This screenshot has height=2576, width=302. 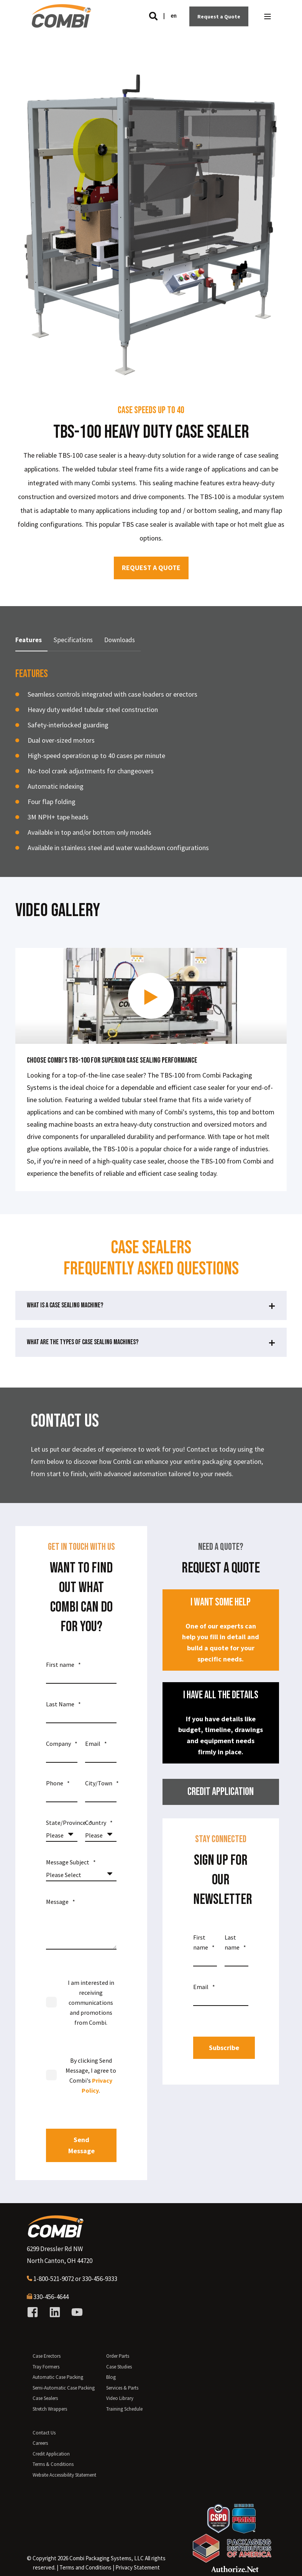 What do you see at coordinates (220, 1629) in the screenshot?
I see `One of our experts can help you fill in detail and build a quote for your specific needs.` at bounding box center [220, 1629].